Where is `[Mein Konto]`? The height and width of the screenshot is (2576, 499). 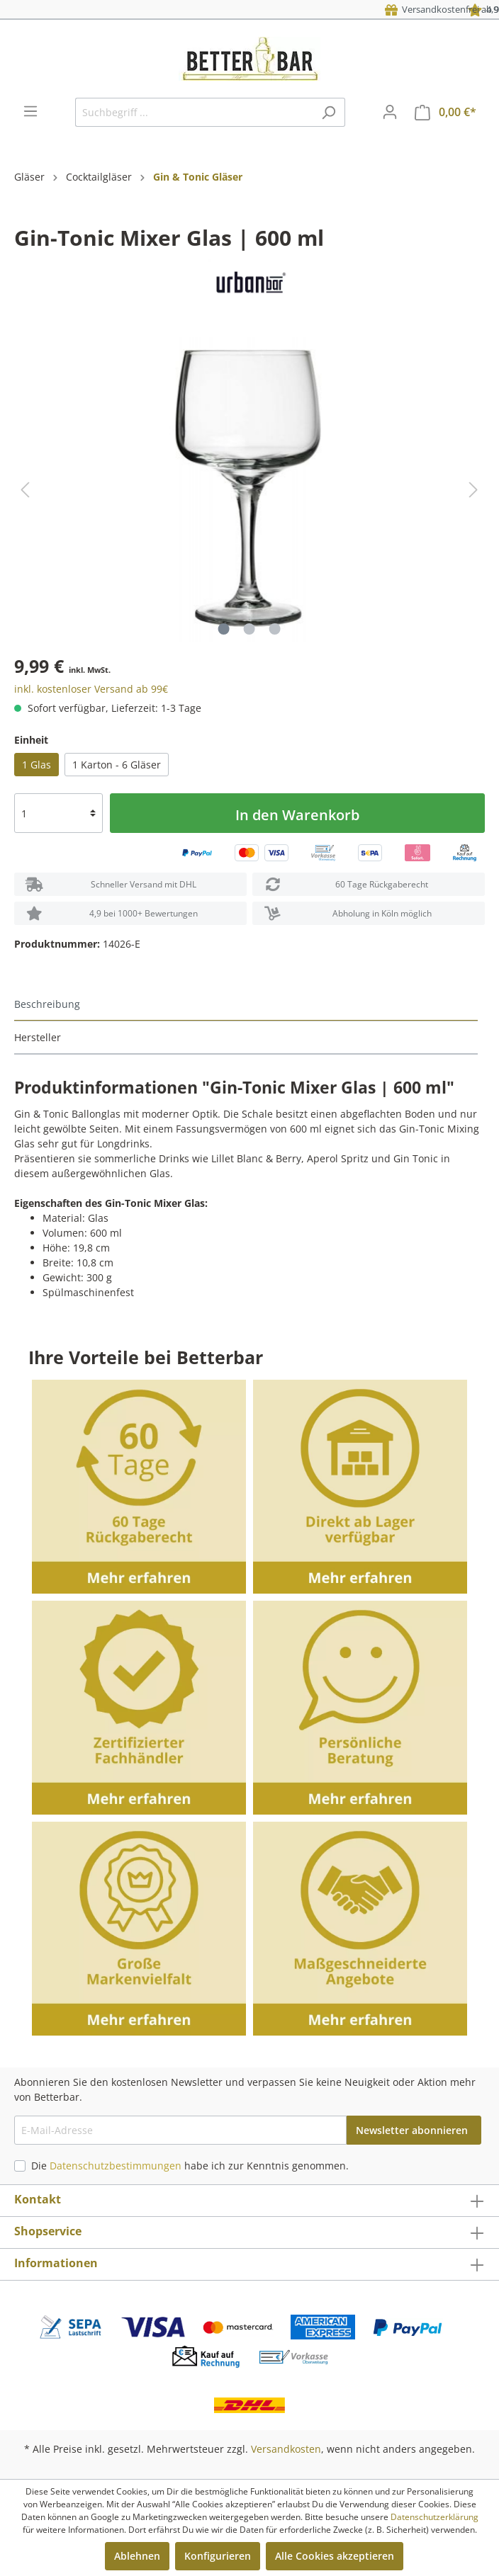
[Mein Konto] is located at coordinates (390, 111).